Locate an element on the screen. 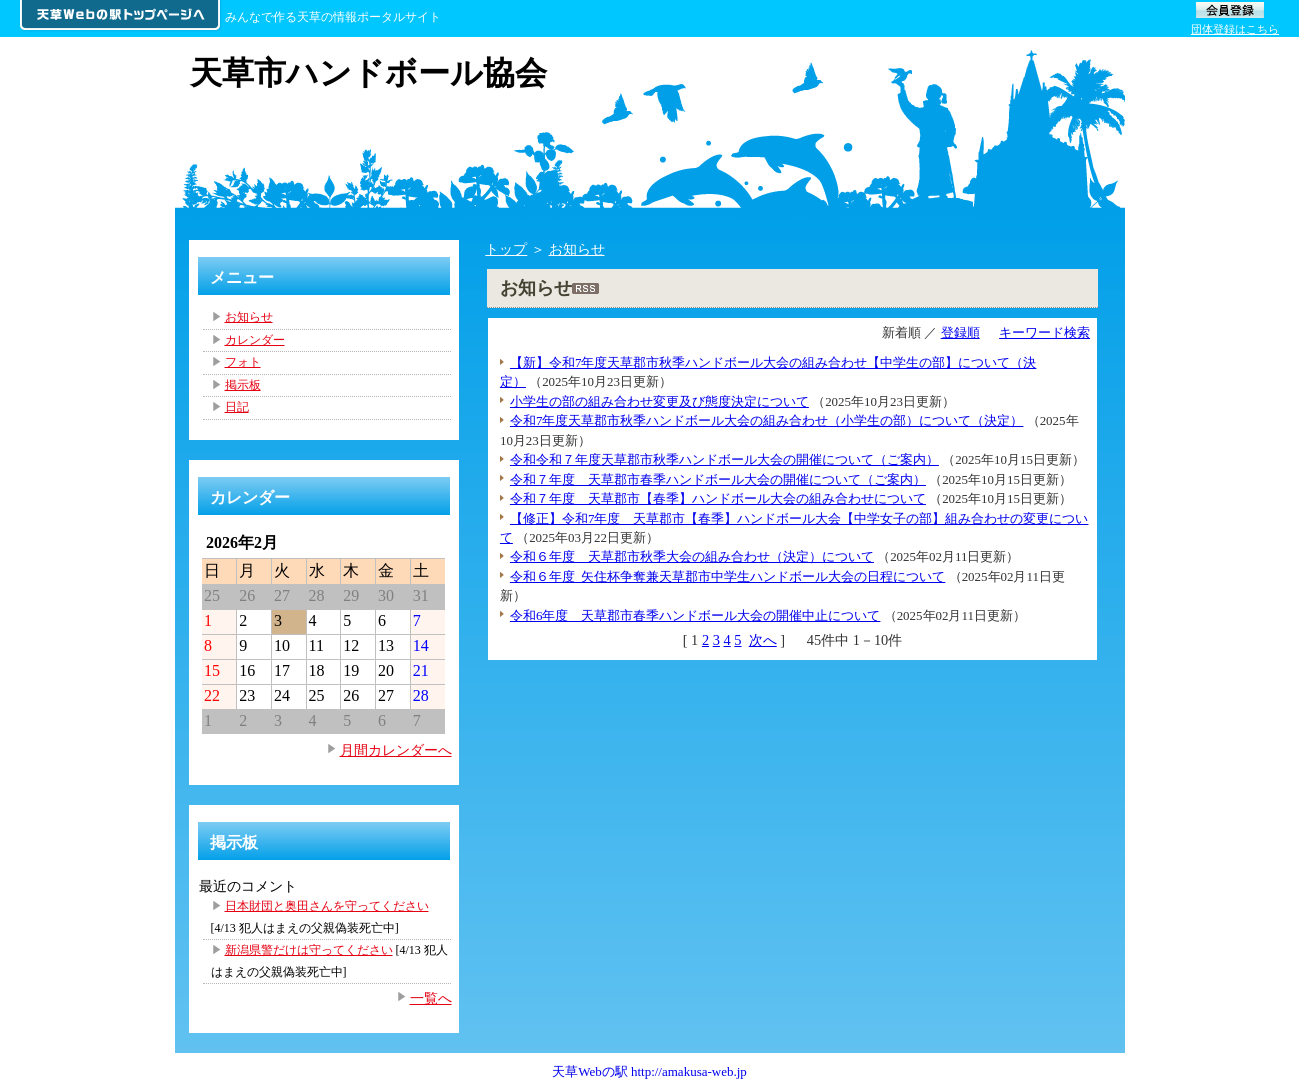 The height and width of the screenshot is (1091, 1299). カレンダー is located at coordinates (255, 340).